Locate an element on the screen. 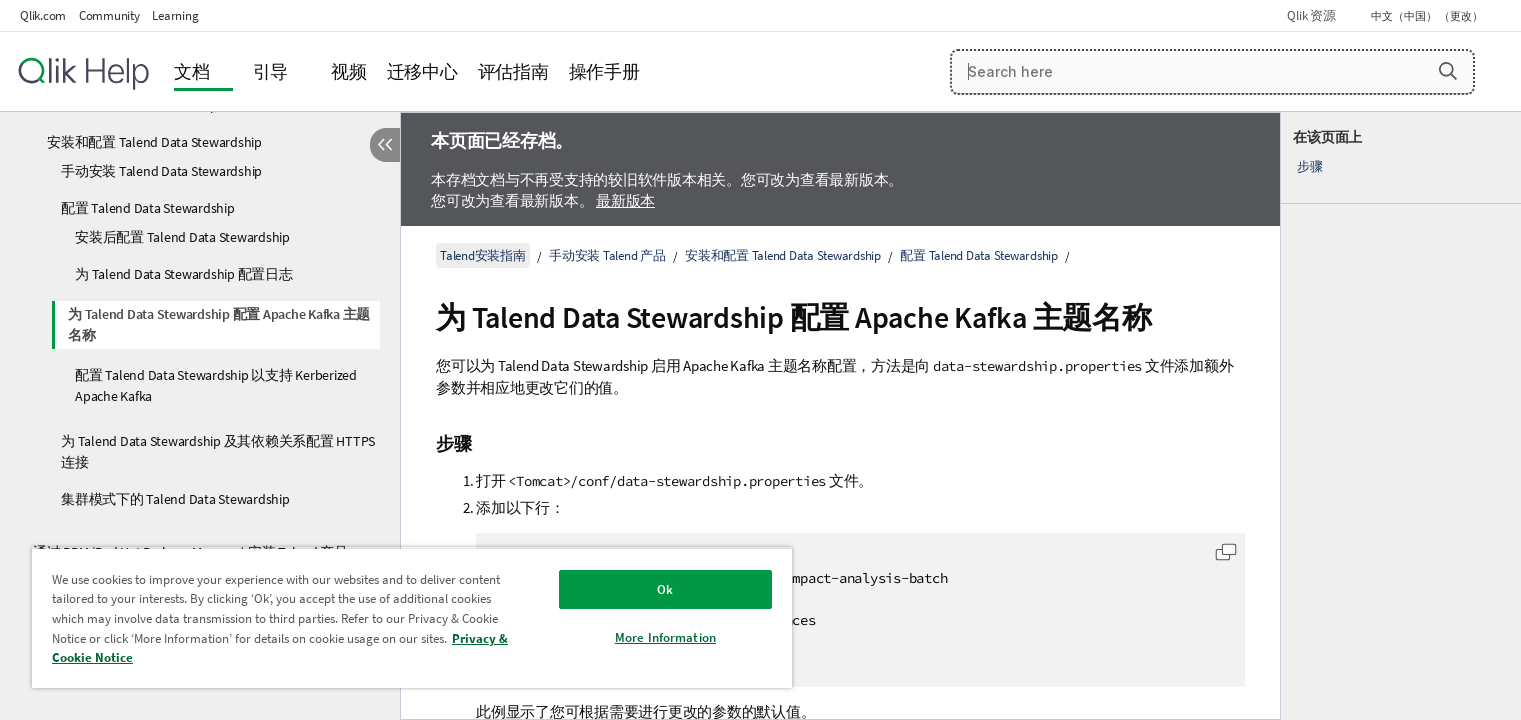  为 Talend Data Stewardship 配置日志 is located at coordinates (184, 274).